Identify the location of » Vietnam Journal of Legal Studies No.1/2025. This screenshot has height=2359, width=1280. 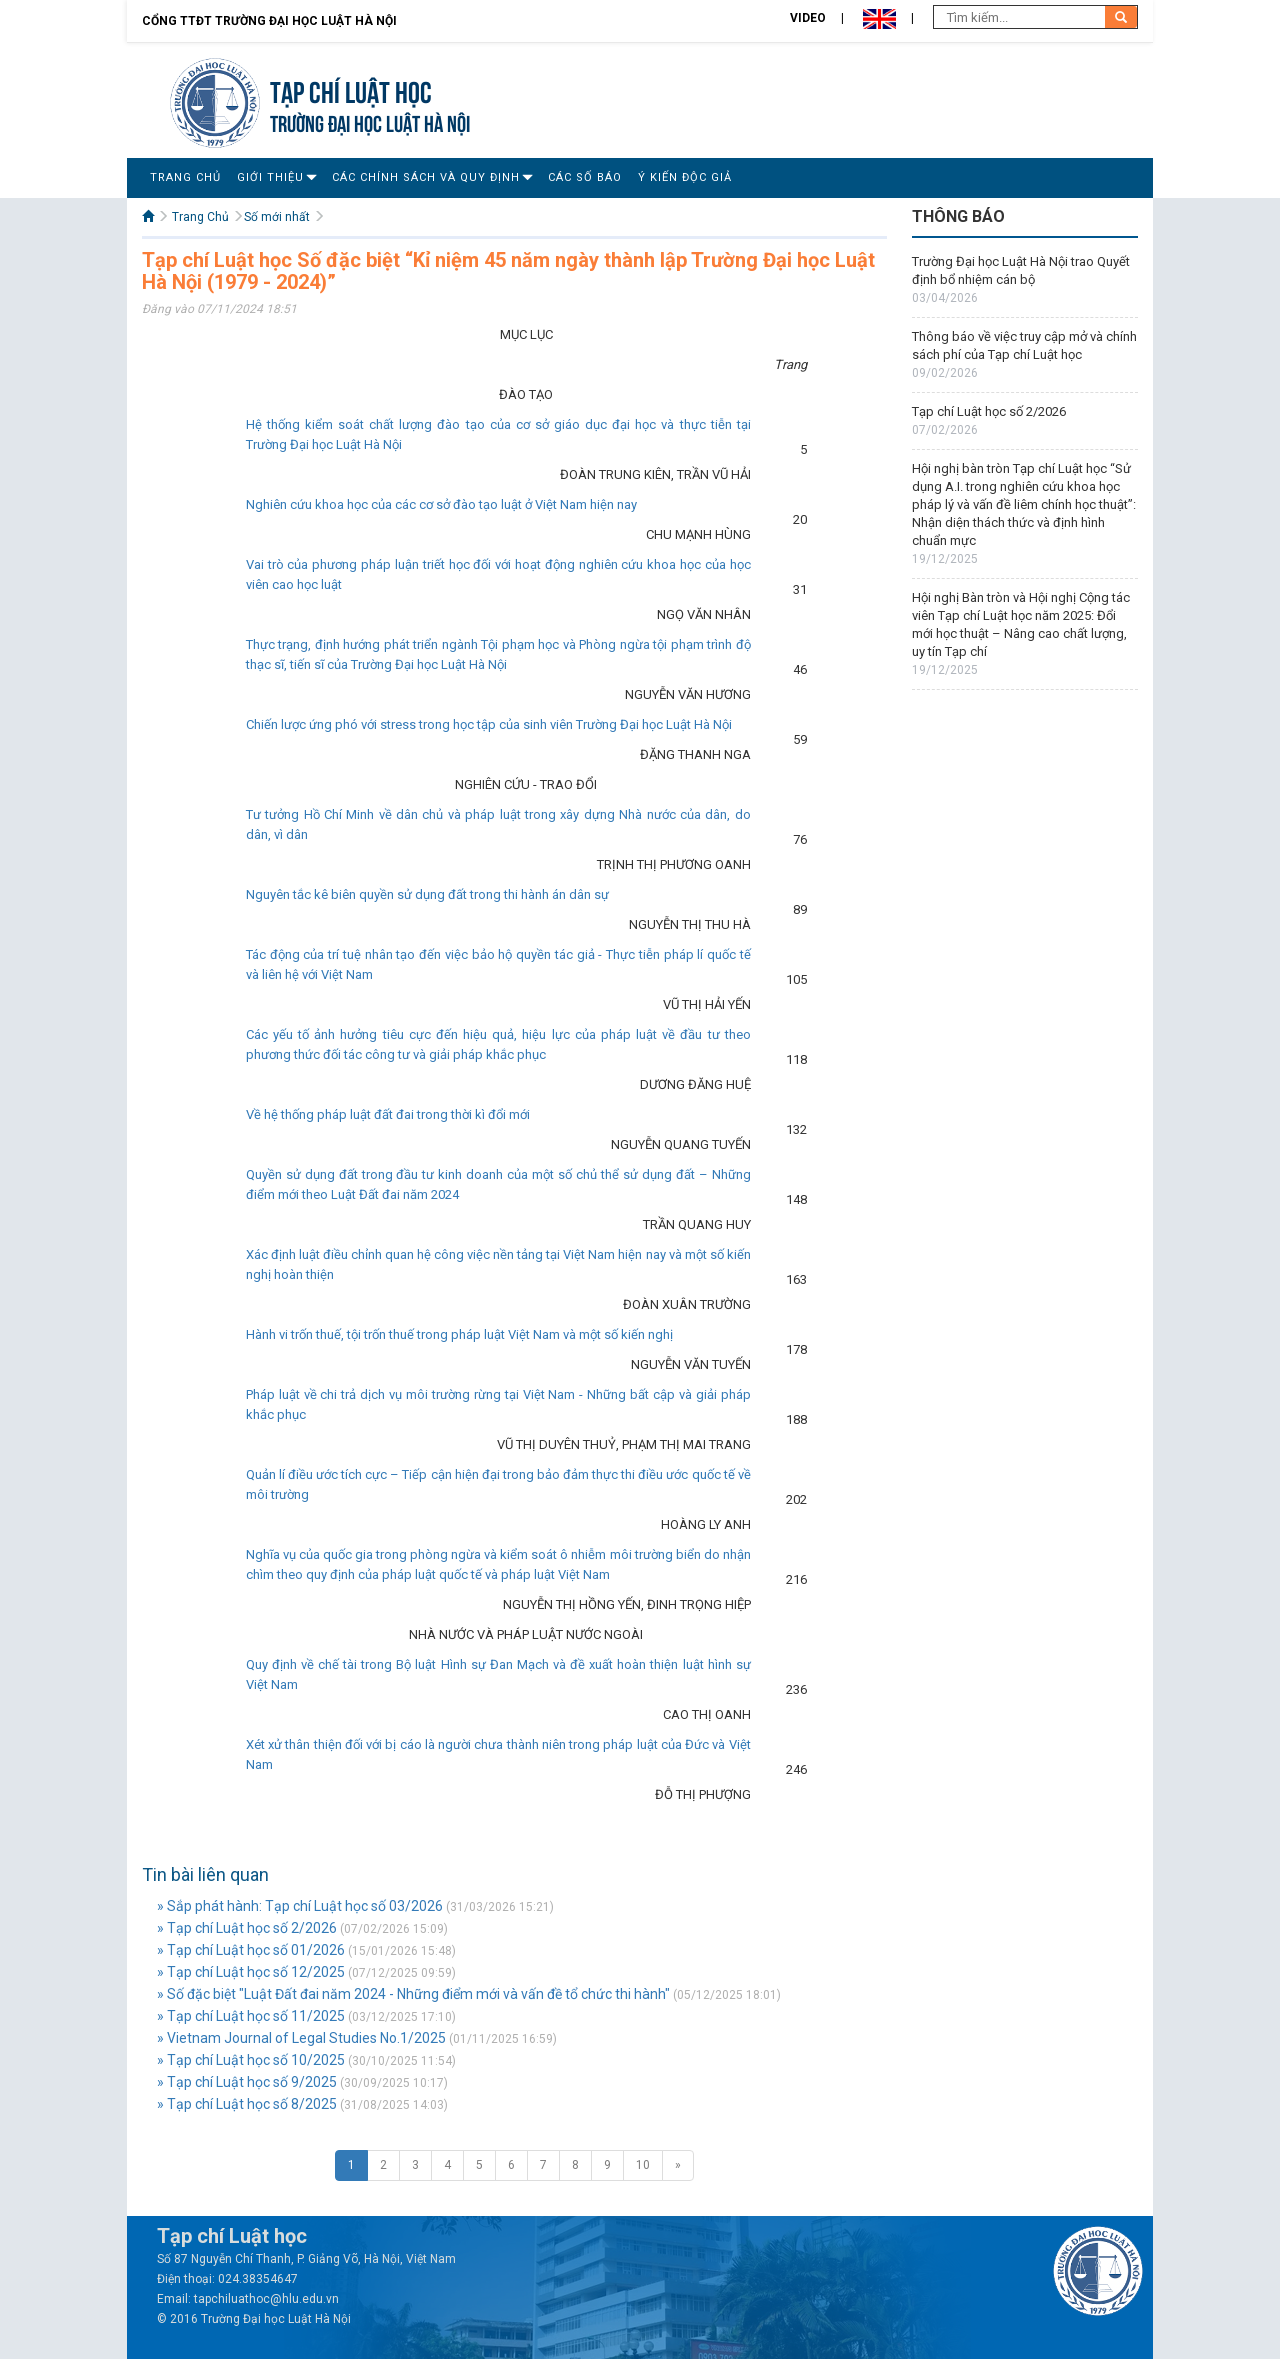
(301, 2038).